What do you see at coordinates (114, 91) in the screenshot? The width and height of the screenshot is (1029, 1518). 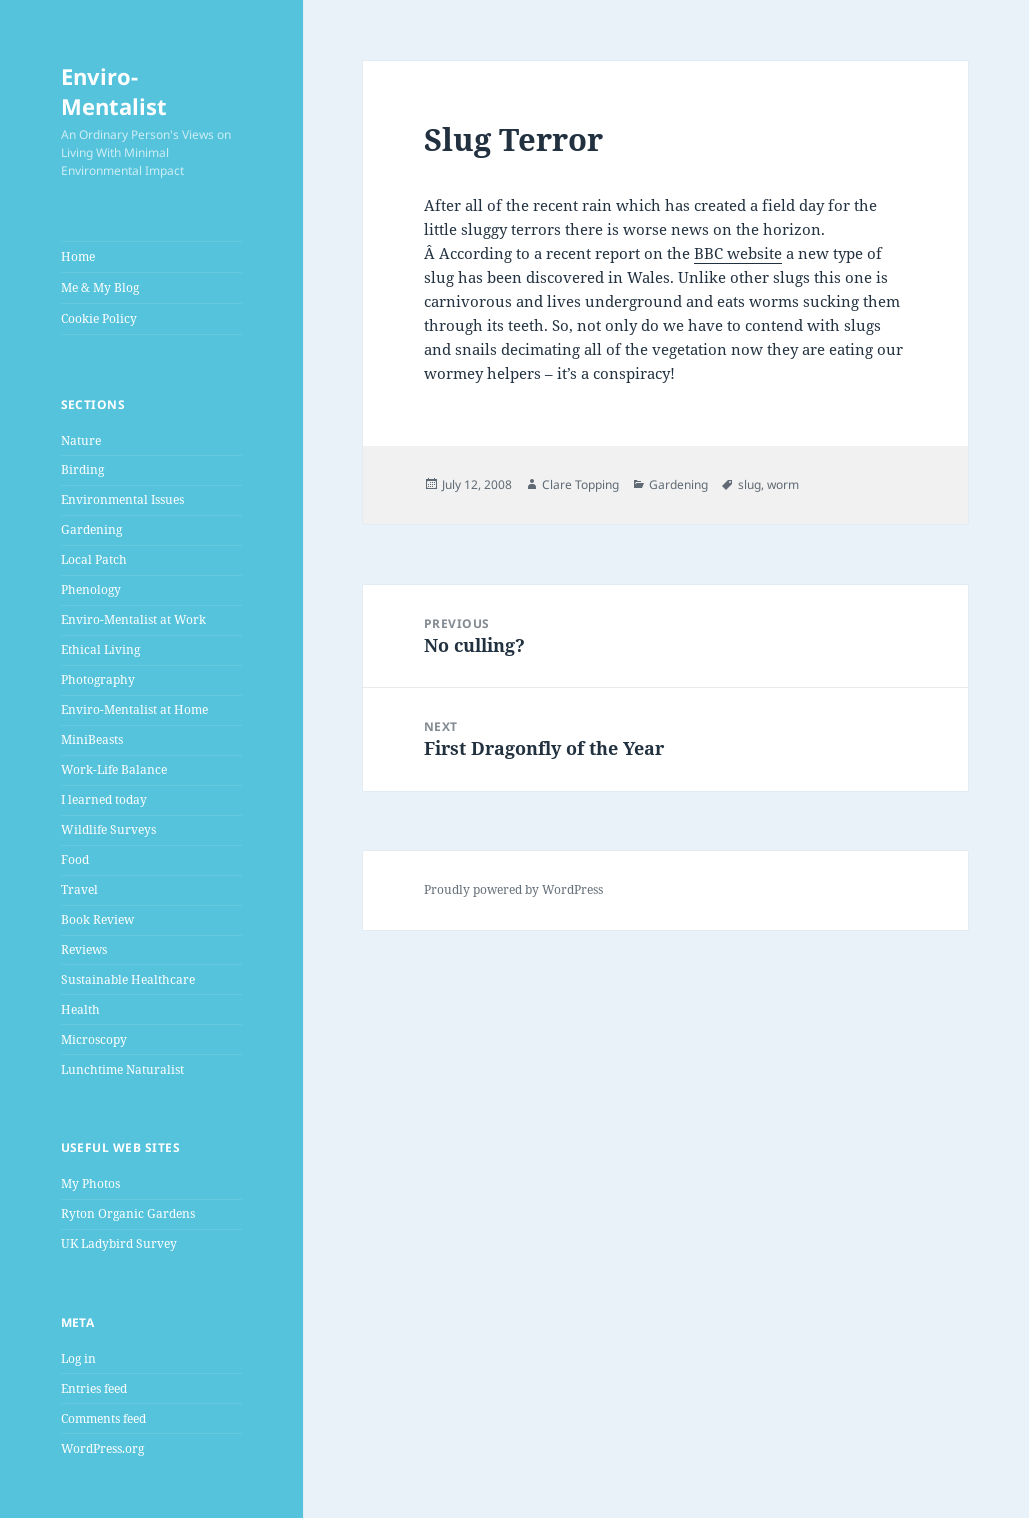 I see `Enviro-Mentalist` at bounding box center [114, 91].